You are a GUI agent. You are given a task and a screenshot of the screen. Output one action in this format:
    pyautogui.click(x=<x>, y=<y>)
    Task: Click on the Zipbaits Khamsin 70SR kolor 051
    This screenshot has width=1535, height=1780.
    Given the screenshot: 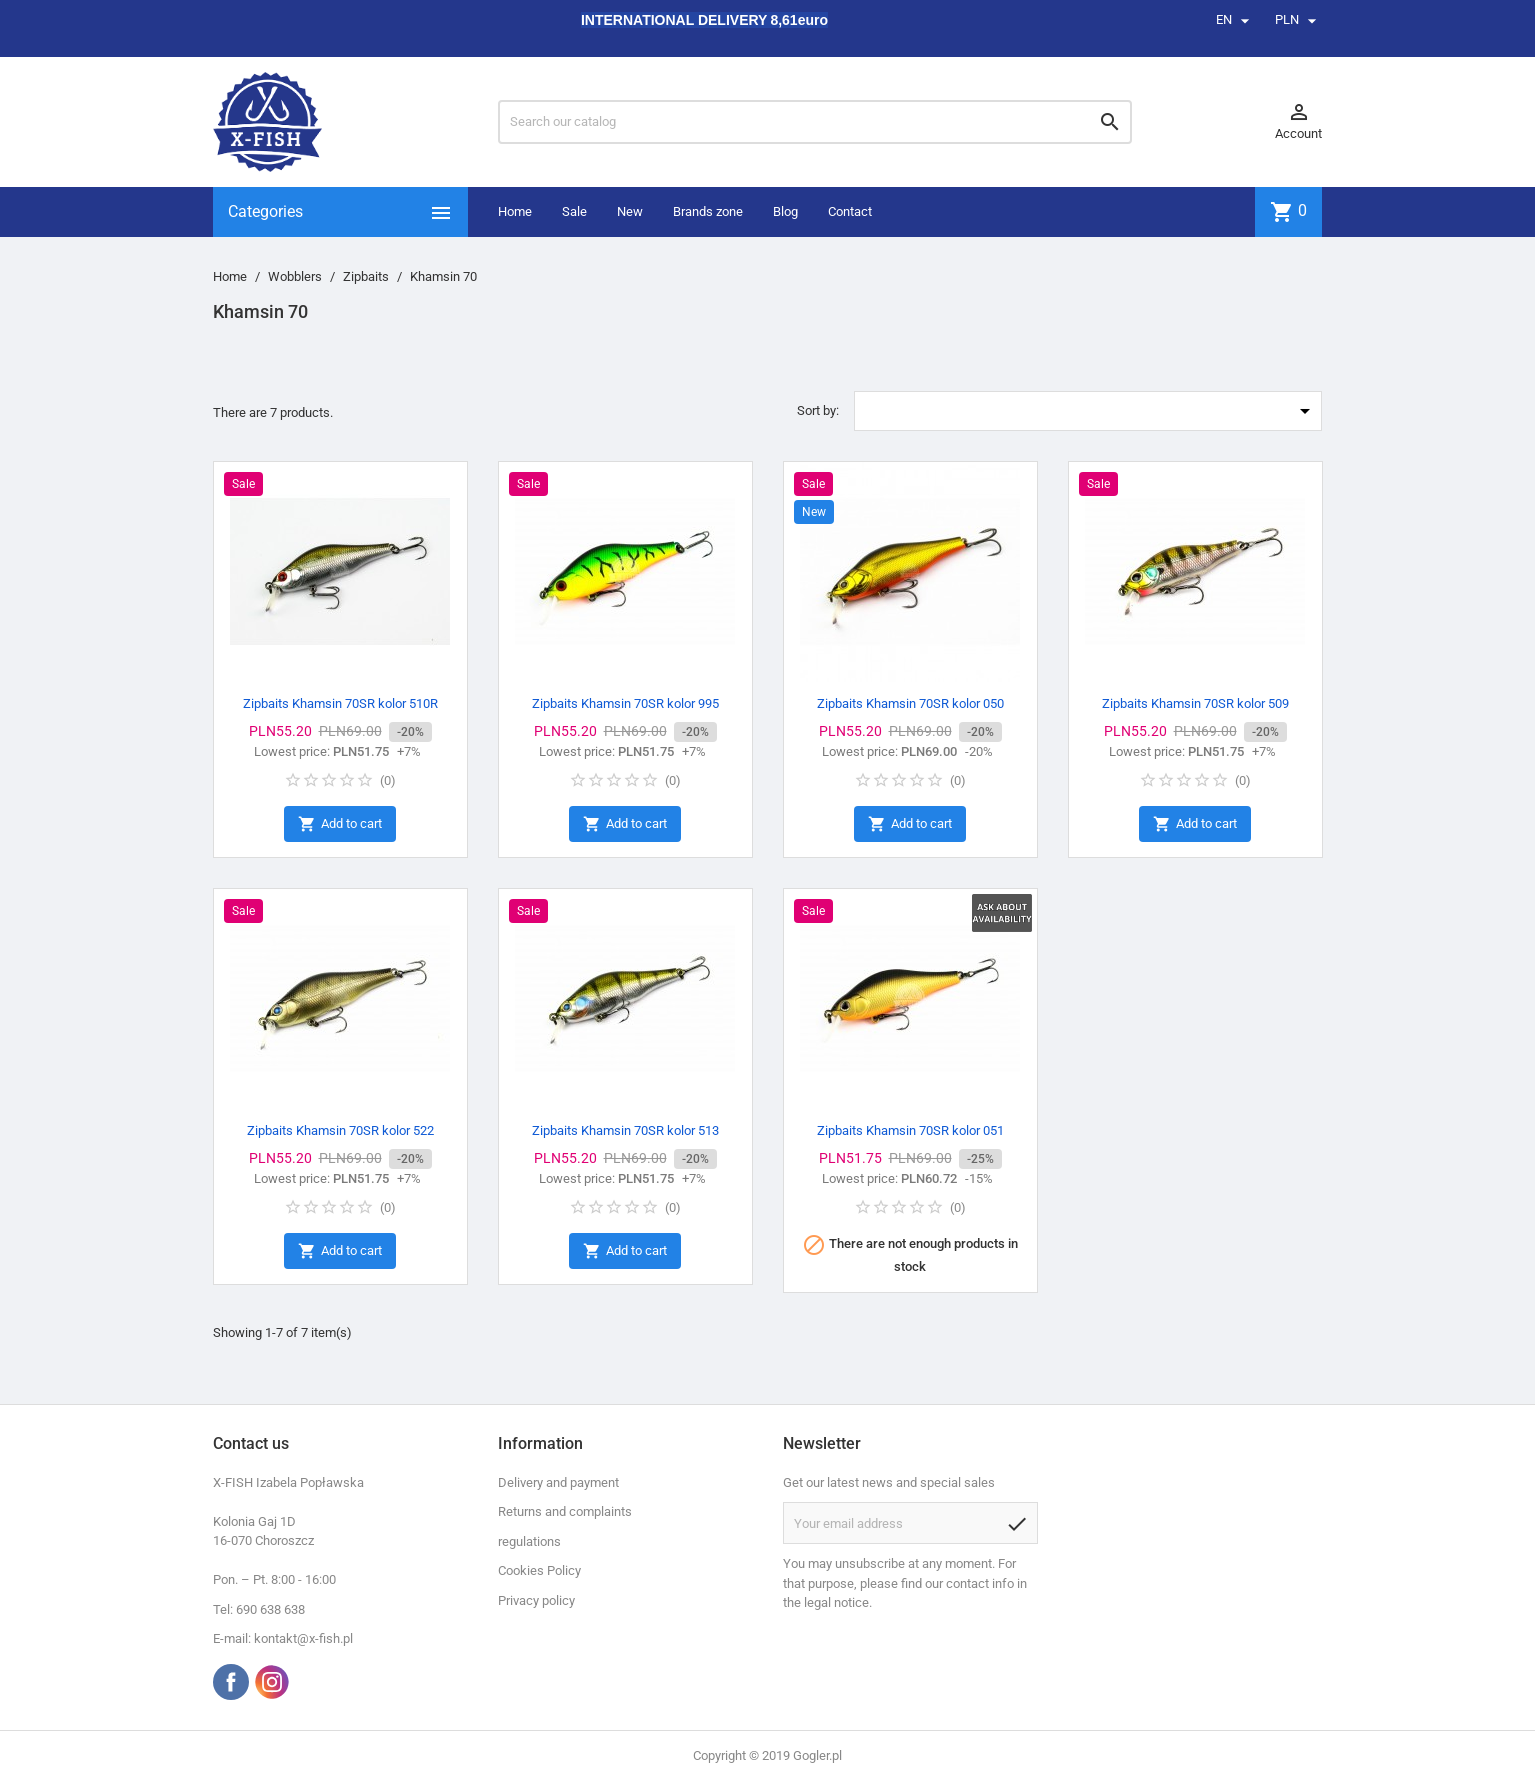 What is the action you would take?
    pyautogui.click(x=910, y=1130)
    